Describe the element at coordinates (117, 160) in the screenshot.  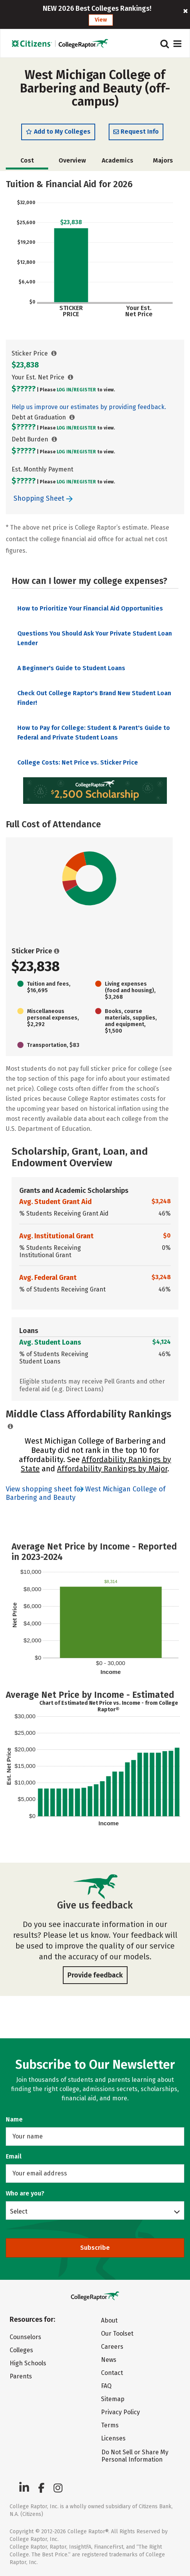
I see `Academics` at that location.